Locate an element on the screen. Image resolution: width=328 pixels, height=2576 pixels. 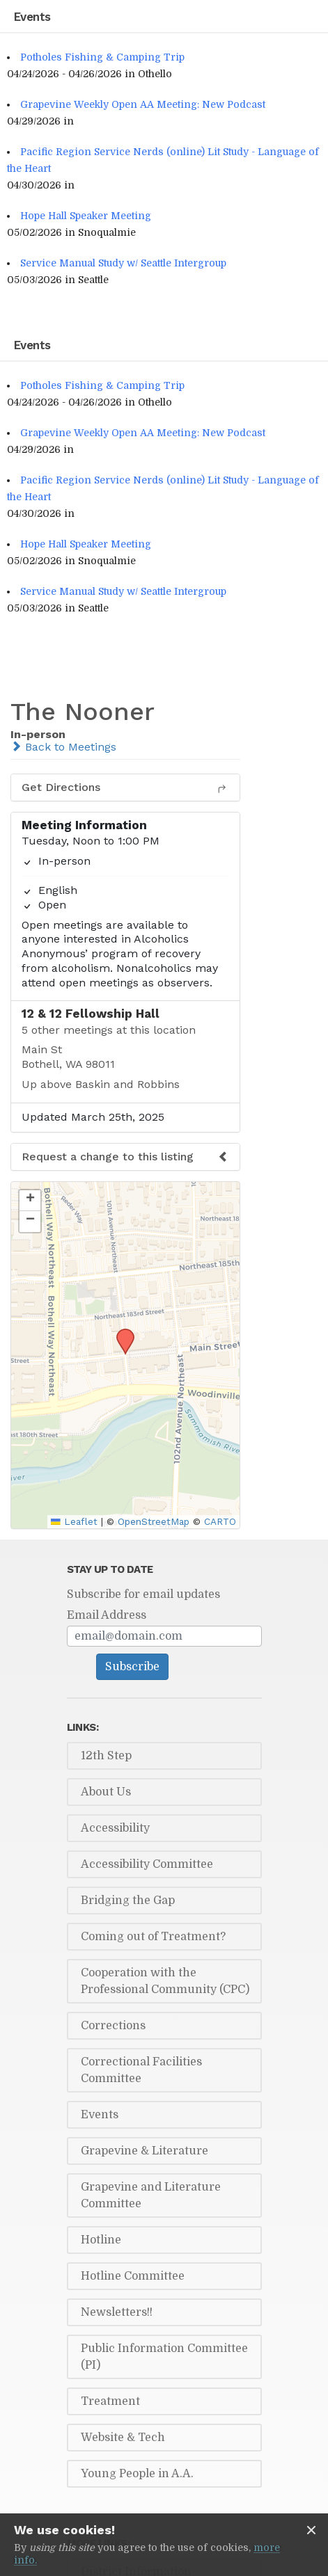
Hotline Committee is located at coordinates (133, 2276).